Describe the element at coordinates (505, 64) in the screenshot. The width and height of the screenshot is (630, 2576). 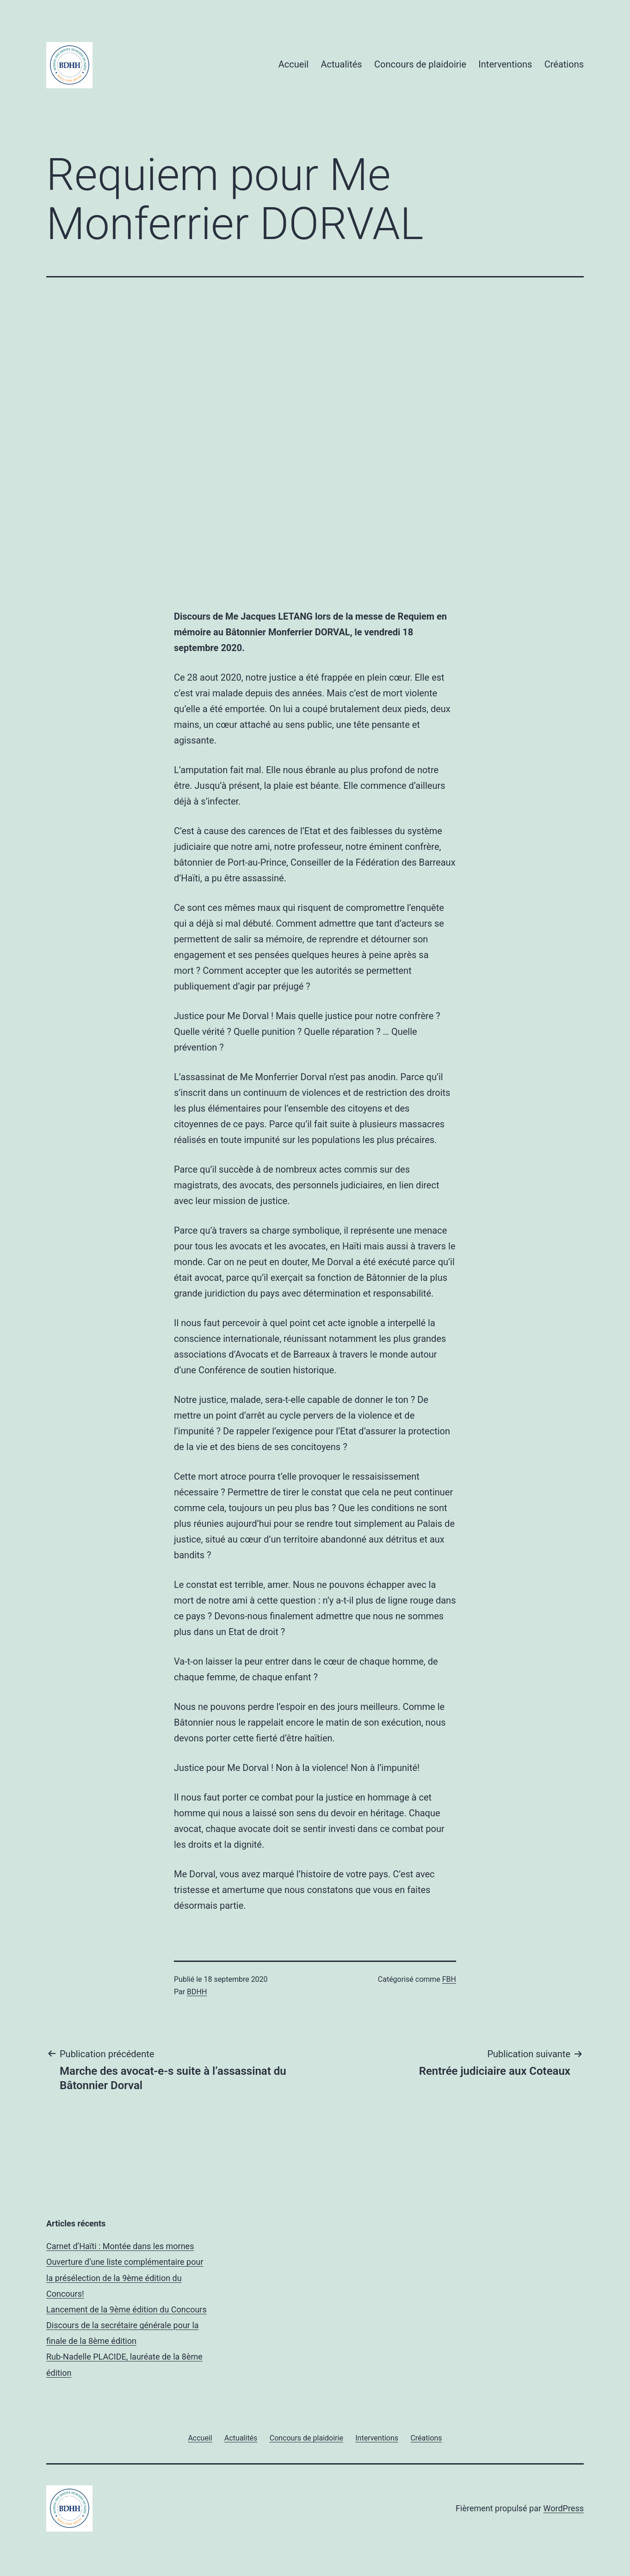
I see `Interventions` at that location.